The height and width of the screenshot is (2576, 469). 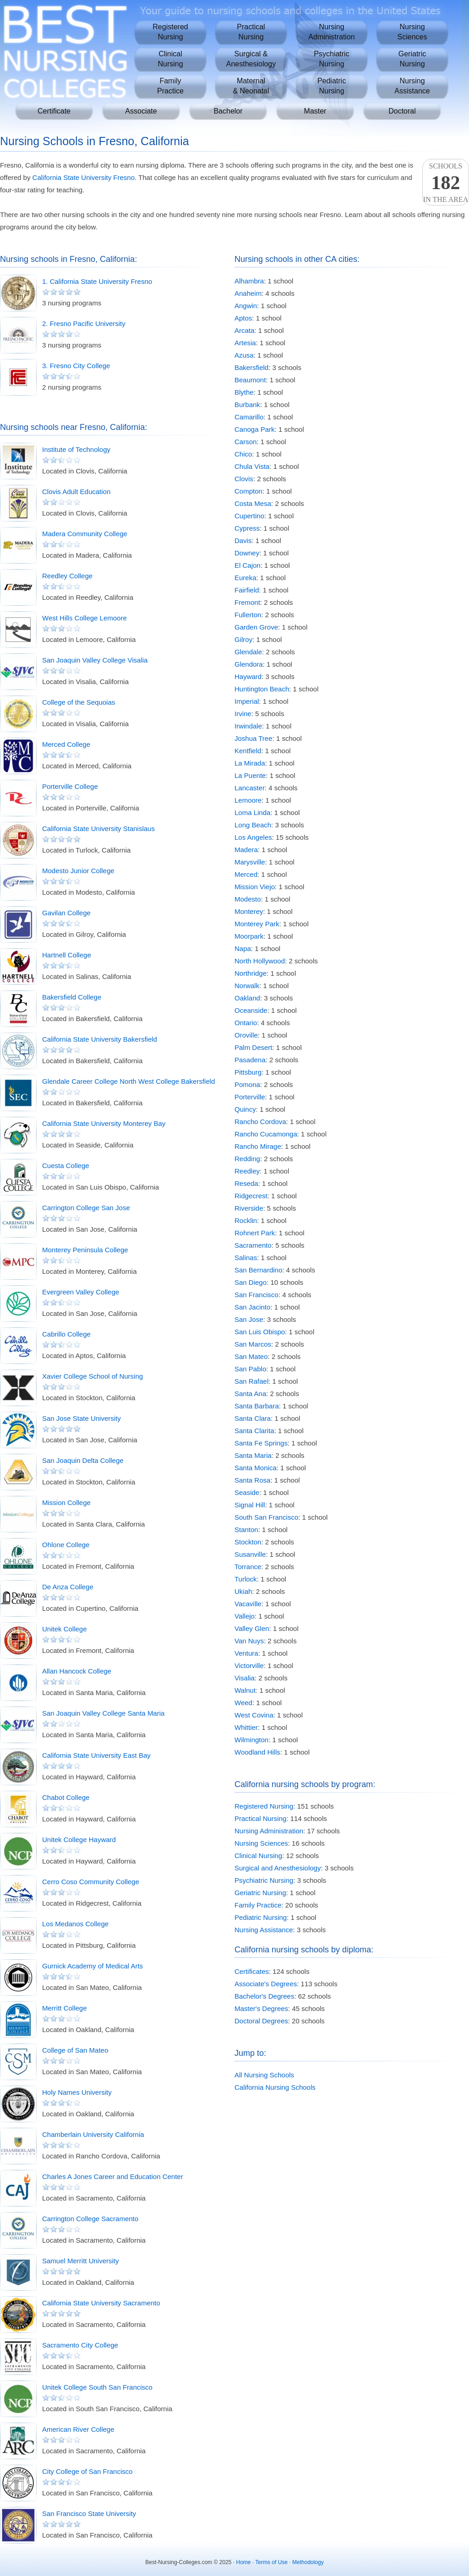 I want to click on Rancho Mirage, so click(x=257, y=1146).